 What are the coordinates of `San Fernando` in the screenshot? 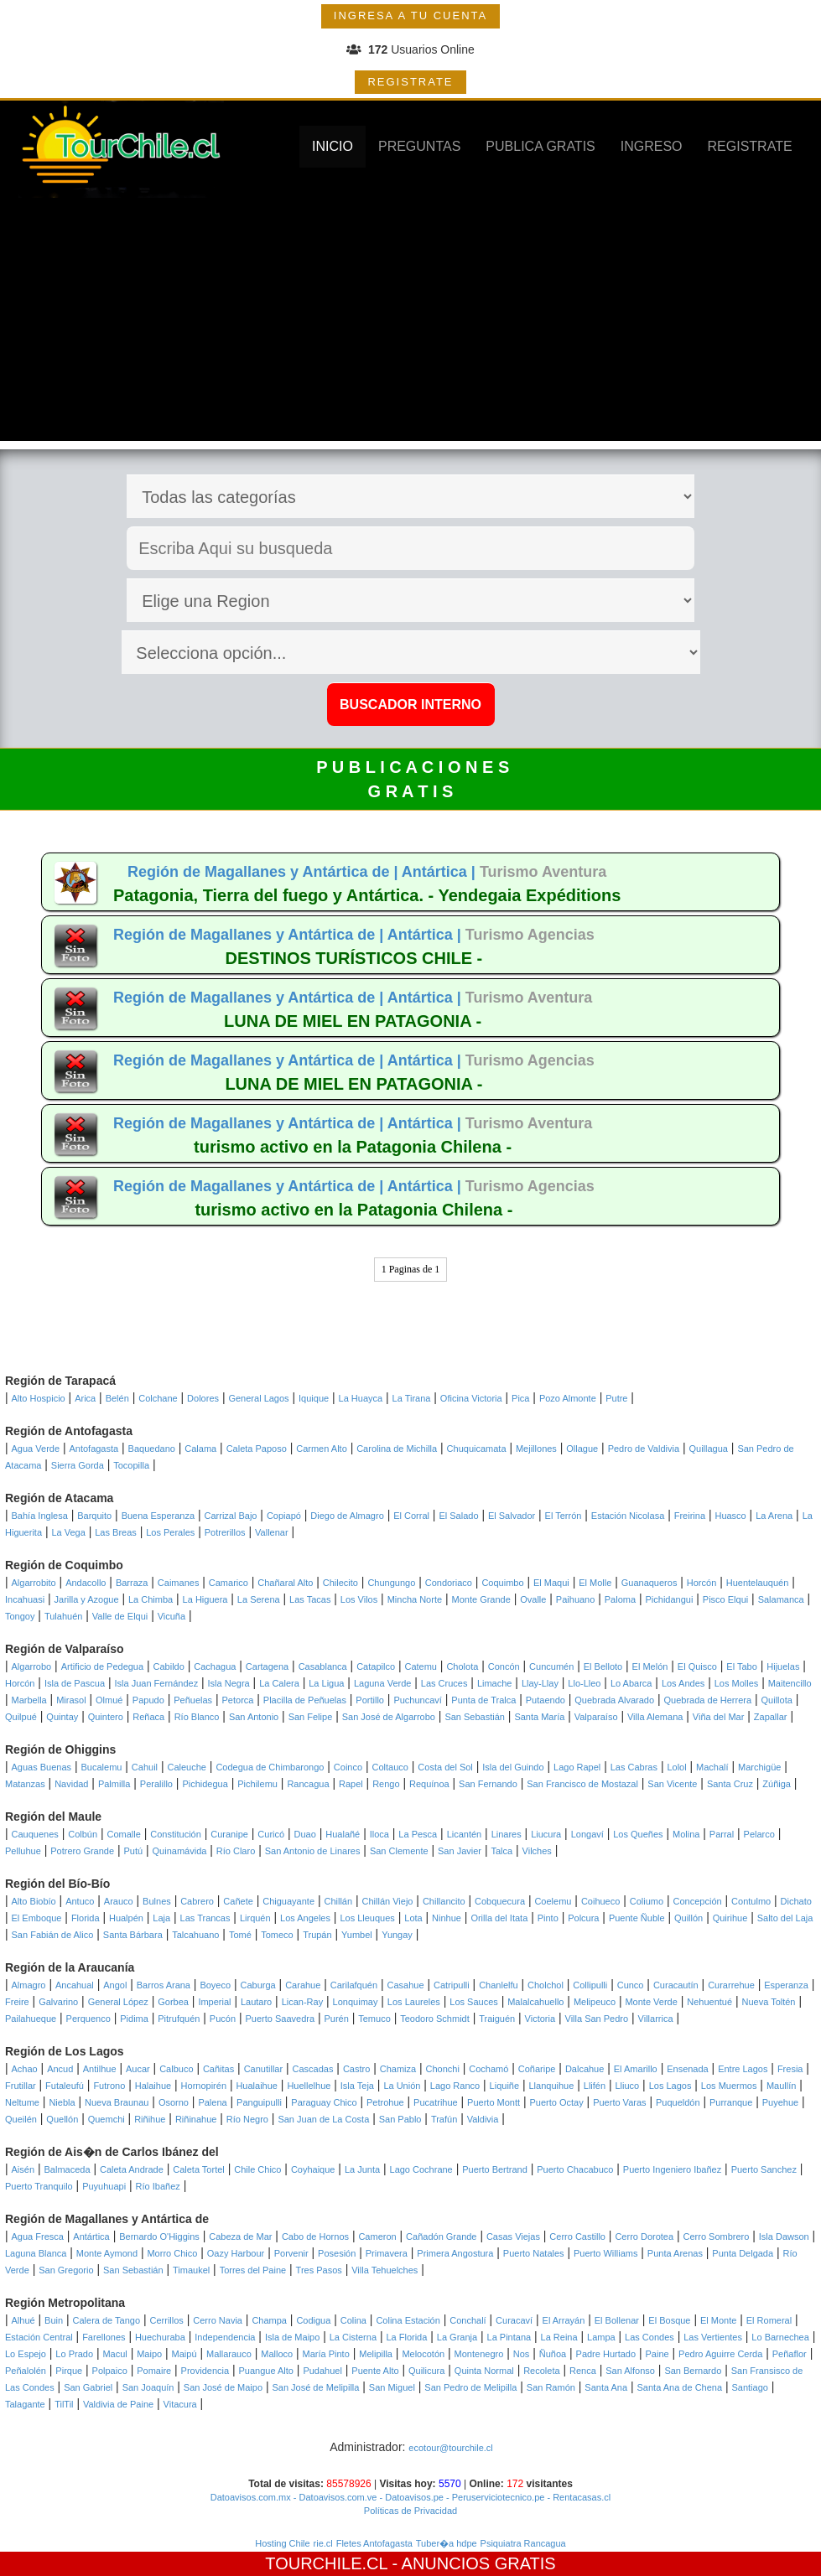 It's located at (488, 1784).